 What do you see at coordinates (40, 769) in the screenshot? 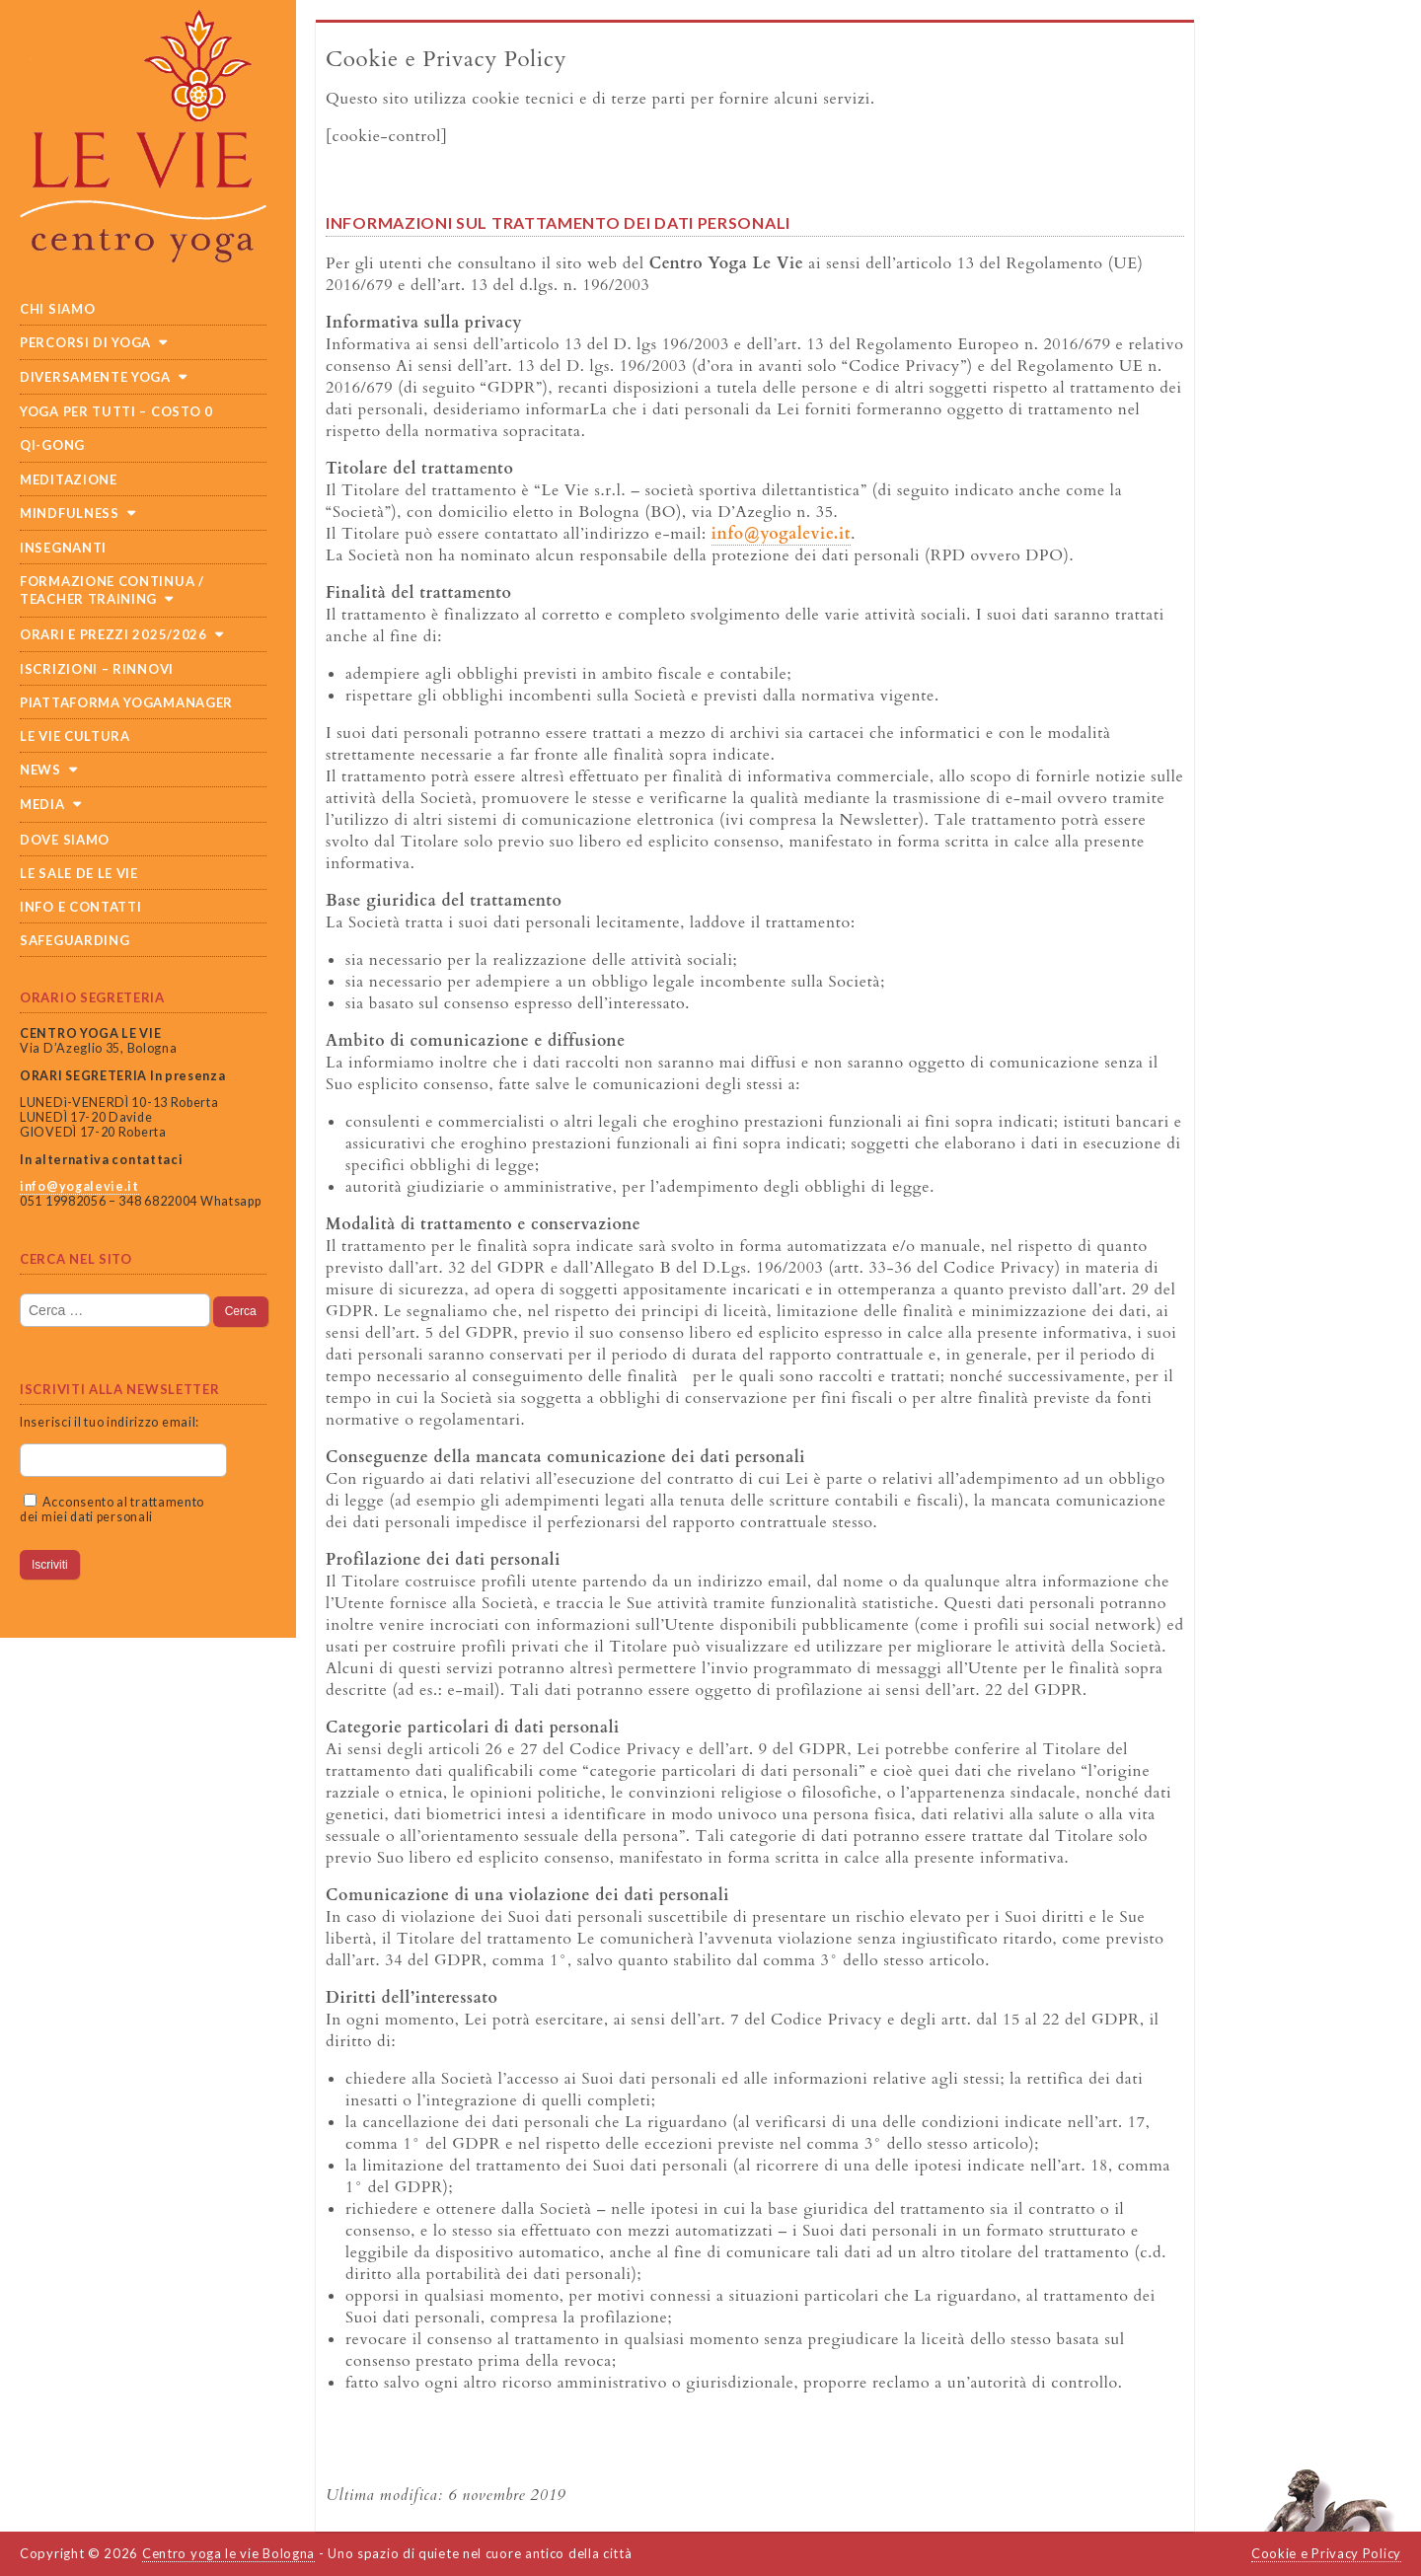
I see `News` at bounding box center [40, 769].